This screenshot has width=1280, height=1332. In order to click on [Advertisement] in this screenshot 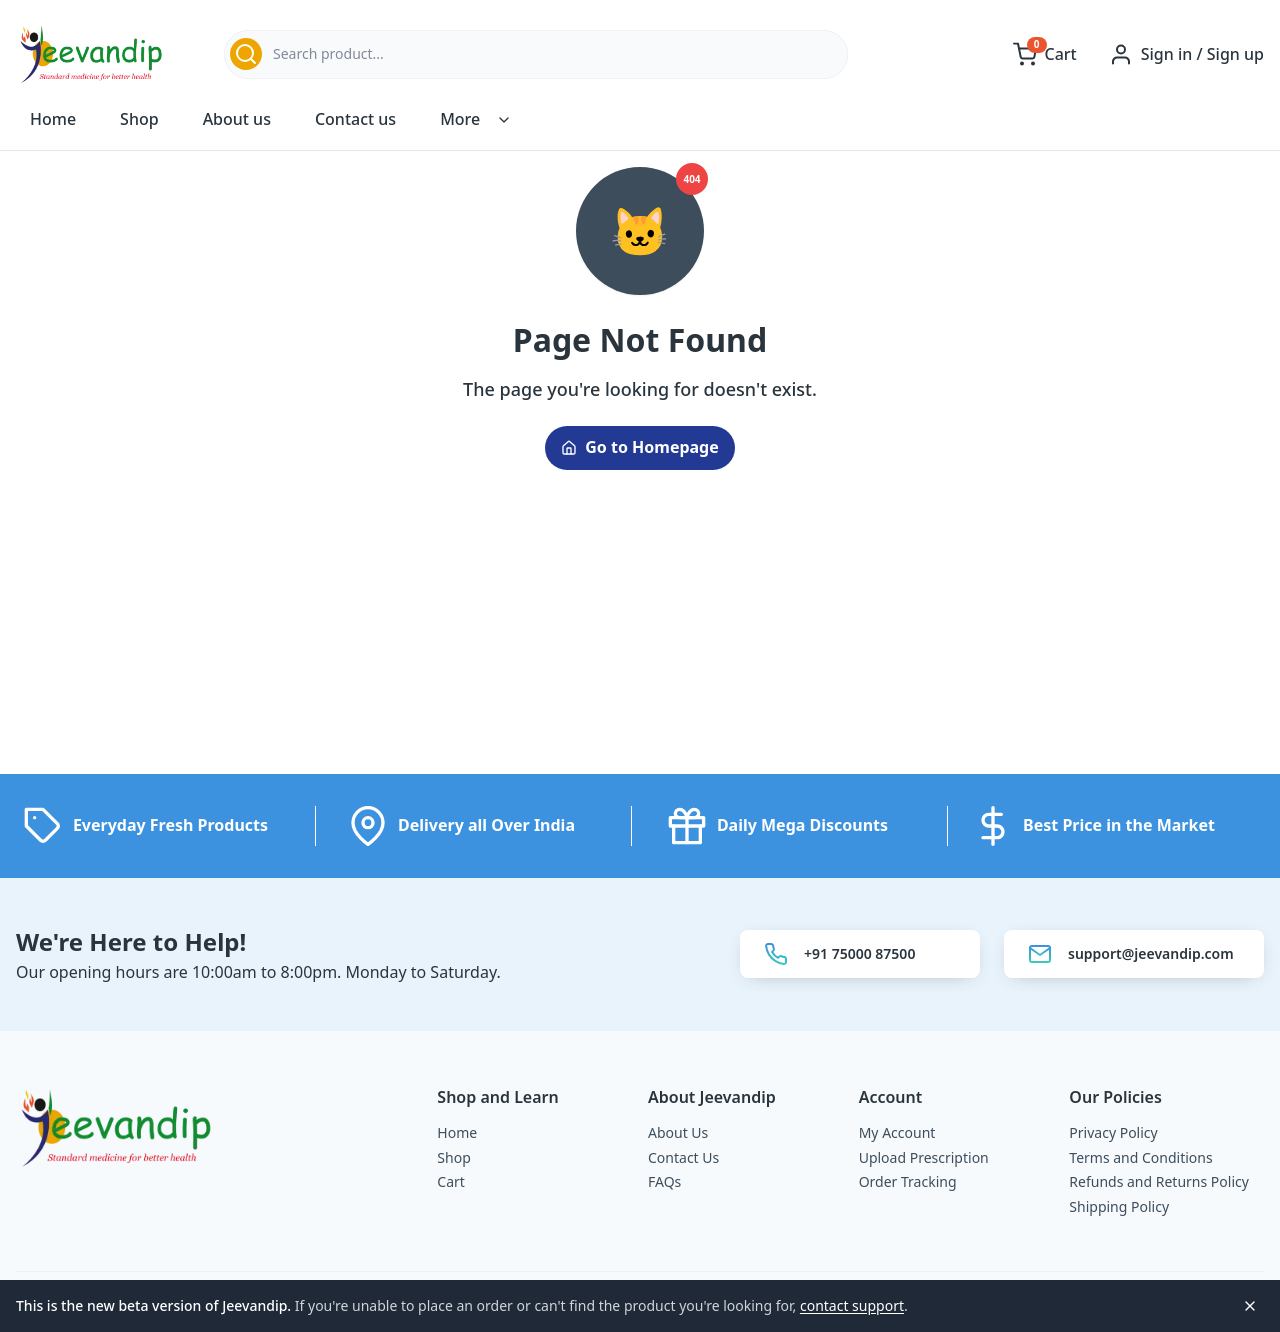, I will do `click(640, 634)`.